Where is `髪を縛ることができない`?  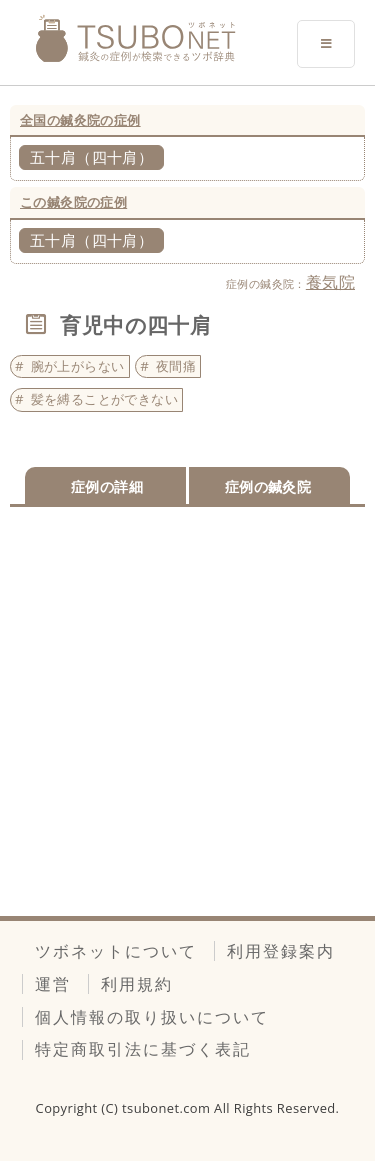 髪を縛ることができない is located at coordinates (104, 399).